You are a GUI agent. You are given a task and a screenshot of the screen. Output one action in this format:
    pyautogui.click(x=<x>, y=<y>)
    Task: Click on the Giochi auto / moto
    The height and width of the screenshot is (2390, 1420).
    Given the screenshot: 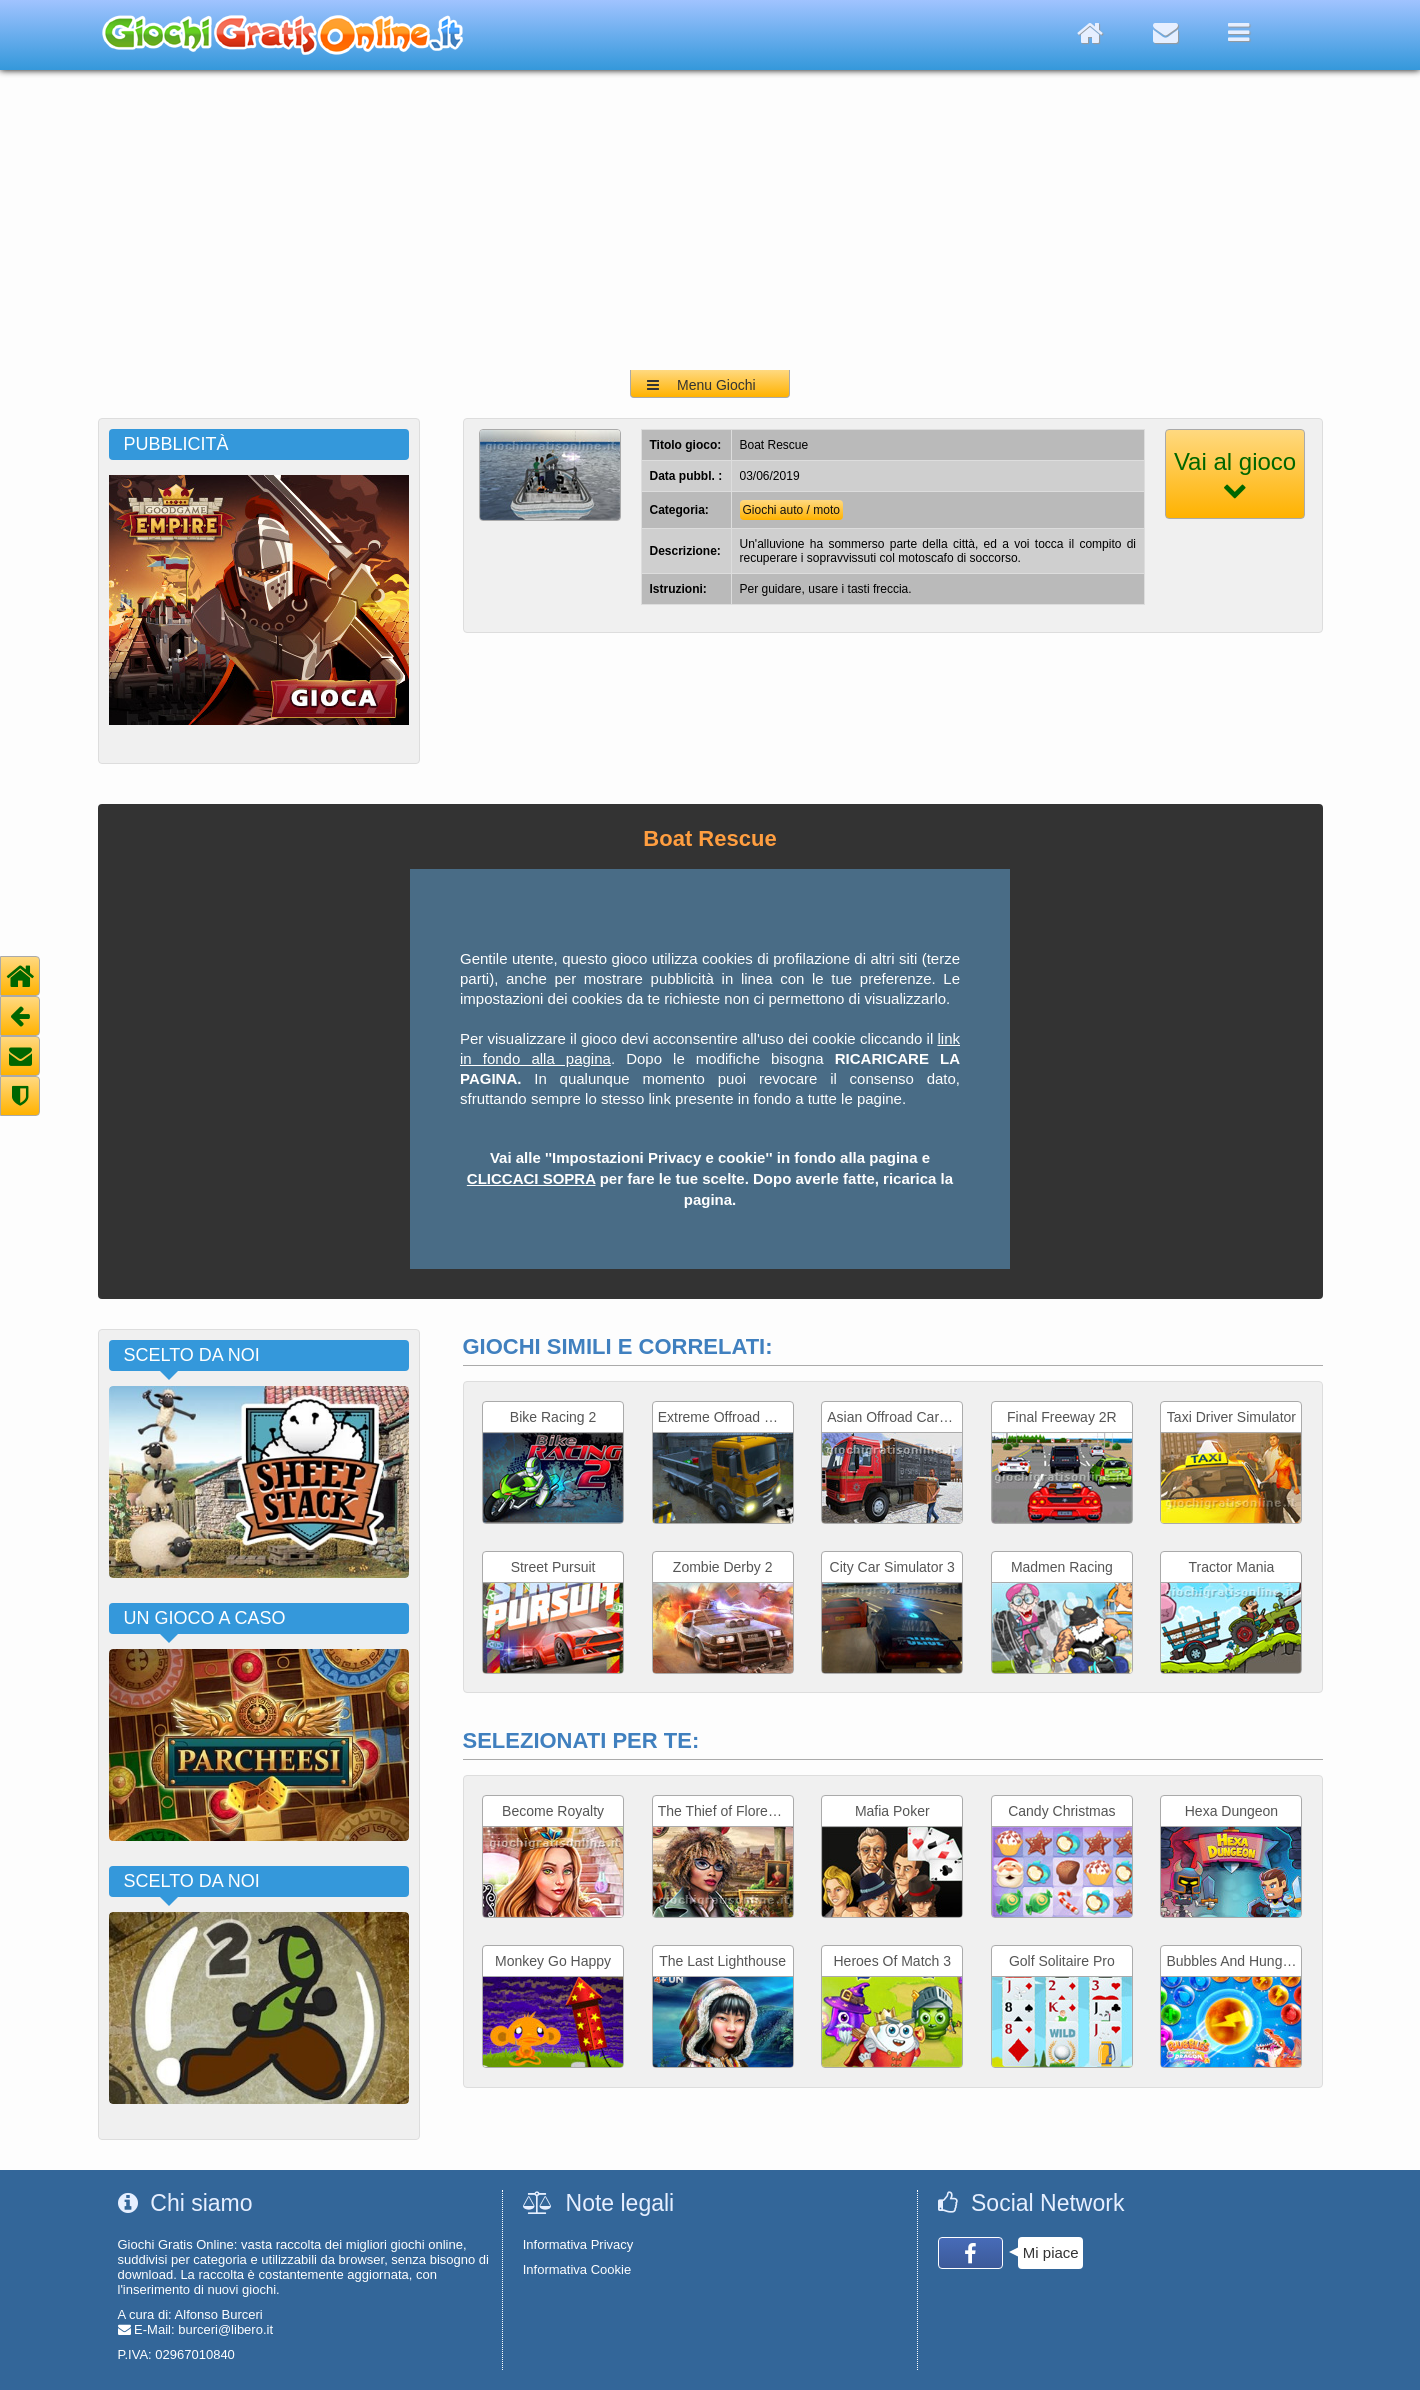 What is the action you would take?
    pyautogui.click(x=791, y=510)
    